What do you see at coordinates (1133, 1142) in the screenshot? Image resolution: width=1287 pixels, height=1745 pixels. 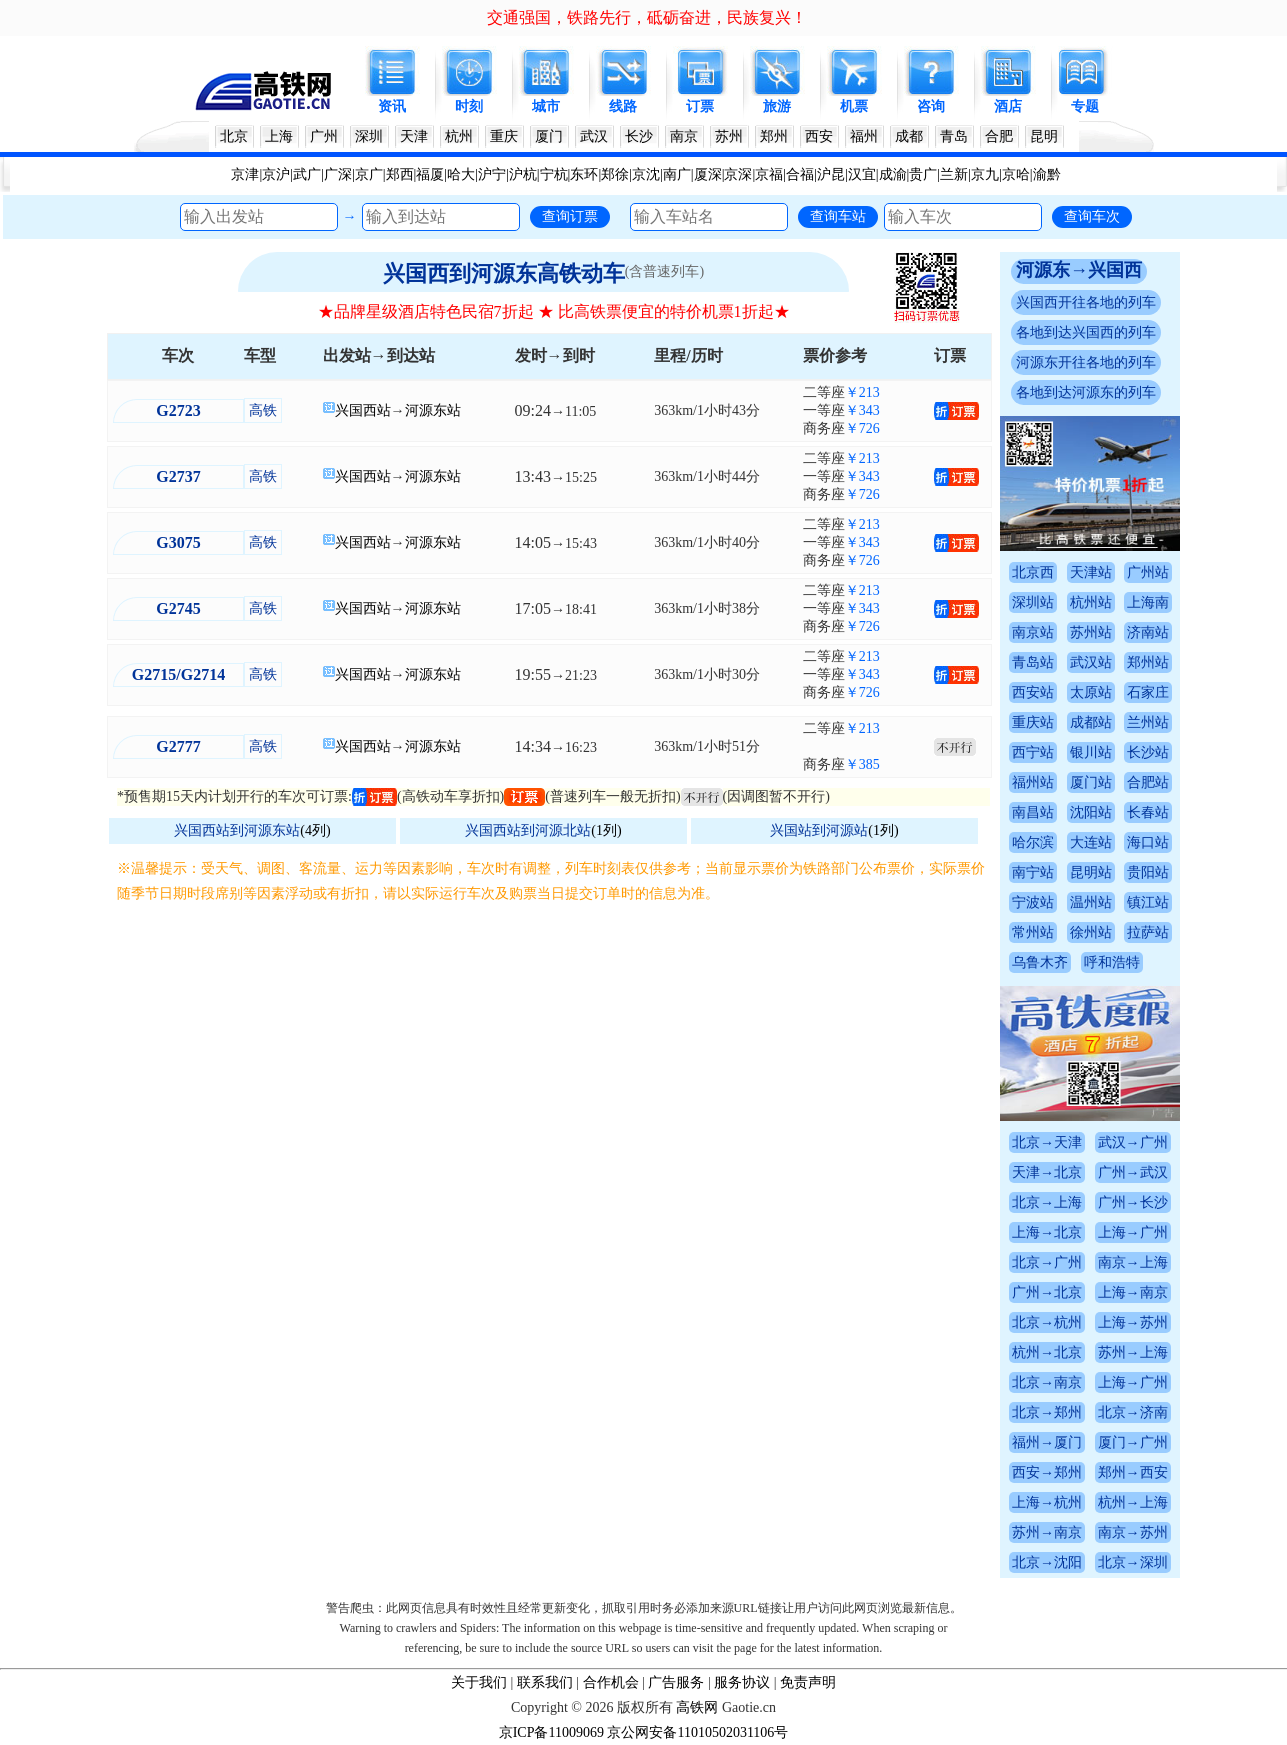 I see `武汉→广州` at bounding box center [1133, 1142].